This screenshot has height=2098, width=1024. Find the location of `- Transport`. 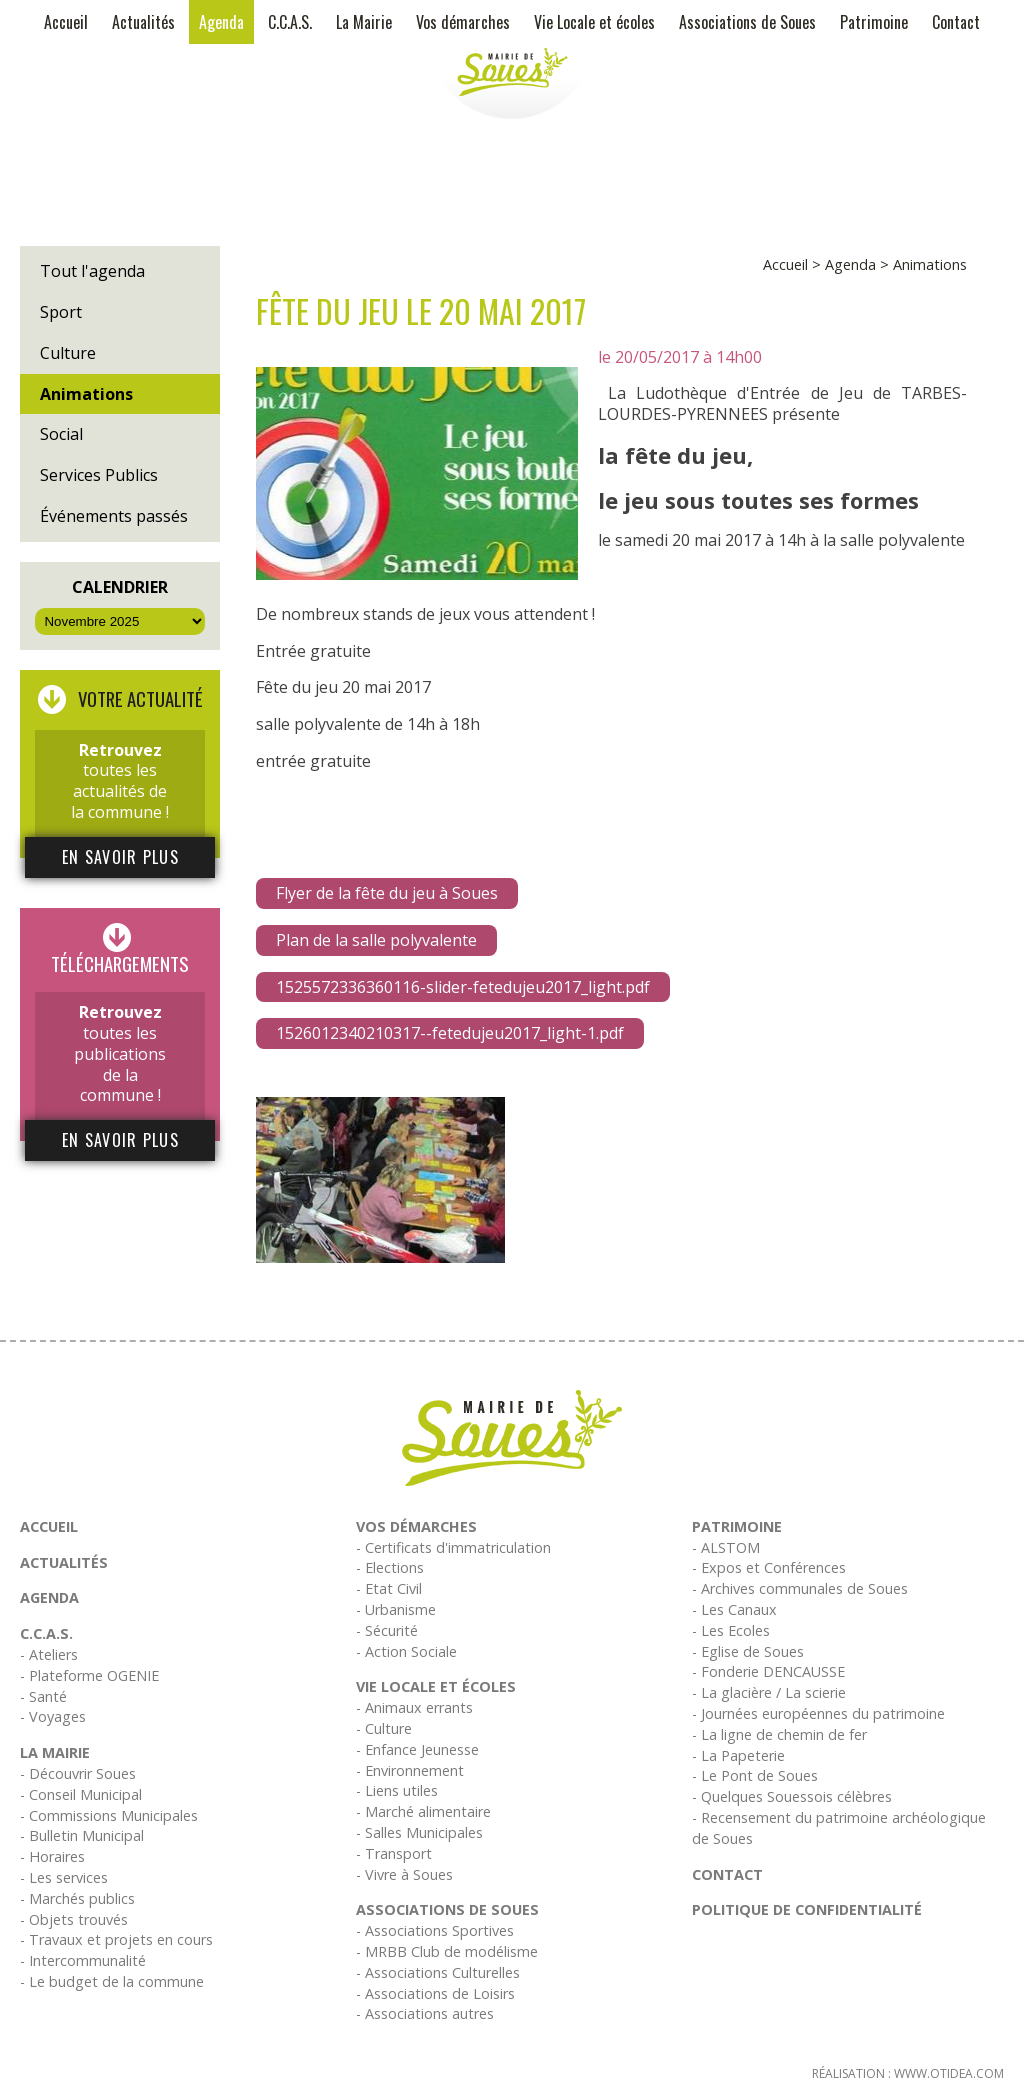

- Transport is located at coordinates (394, 1853).